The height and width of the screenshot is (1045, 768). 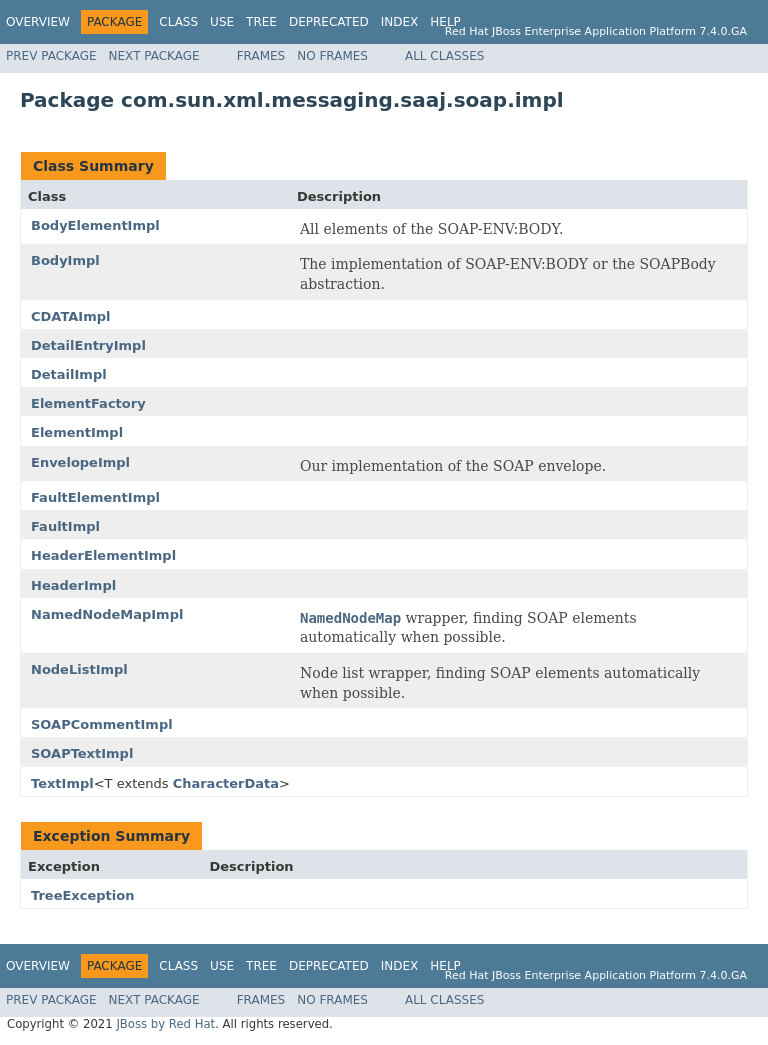 What do you see at coordinates (69, 374) in the screenshot?
I see `DetailImpl` at bounding box center [69, 374].